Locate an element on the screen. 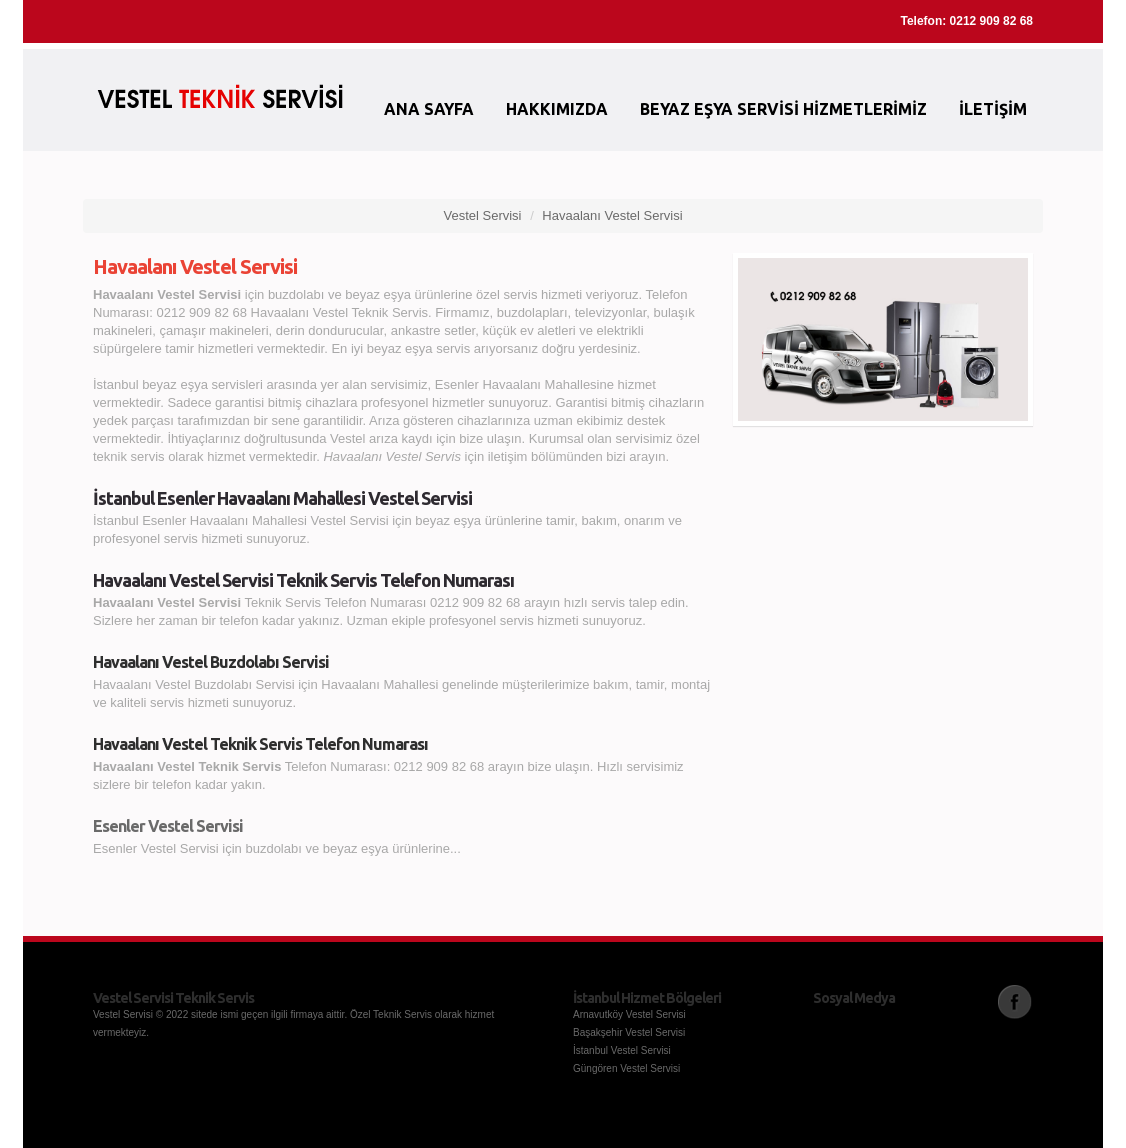  Vestel Servisi is located at coordinates (482, 215).